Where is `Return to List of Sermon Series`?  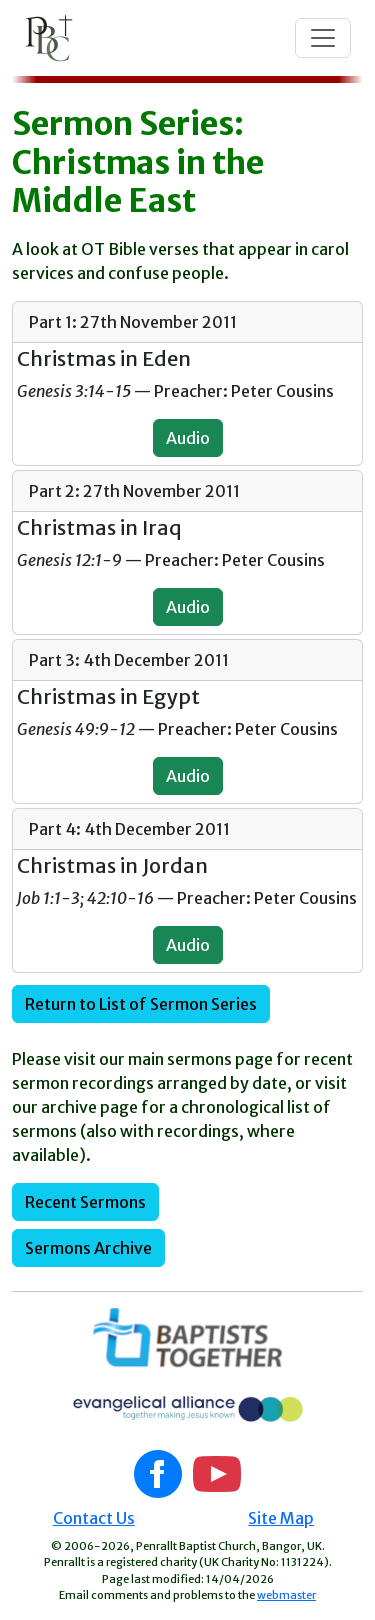 Return to List of Sermon Series is located at coordinates (141, 1004).